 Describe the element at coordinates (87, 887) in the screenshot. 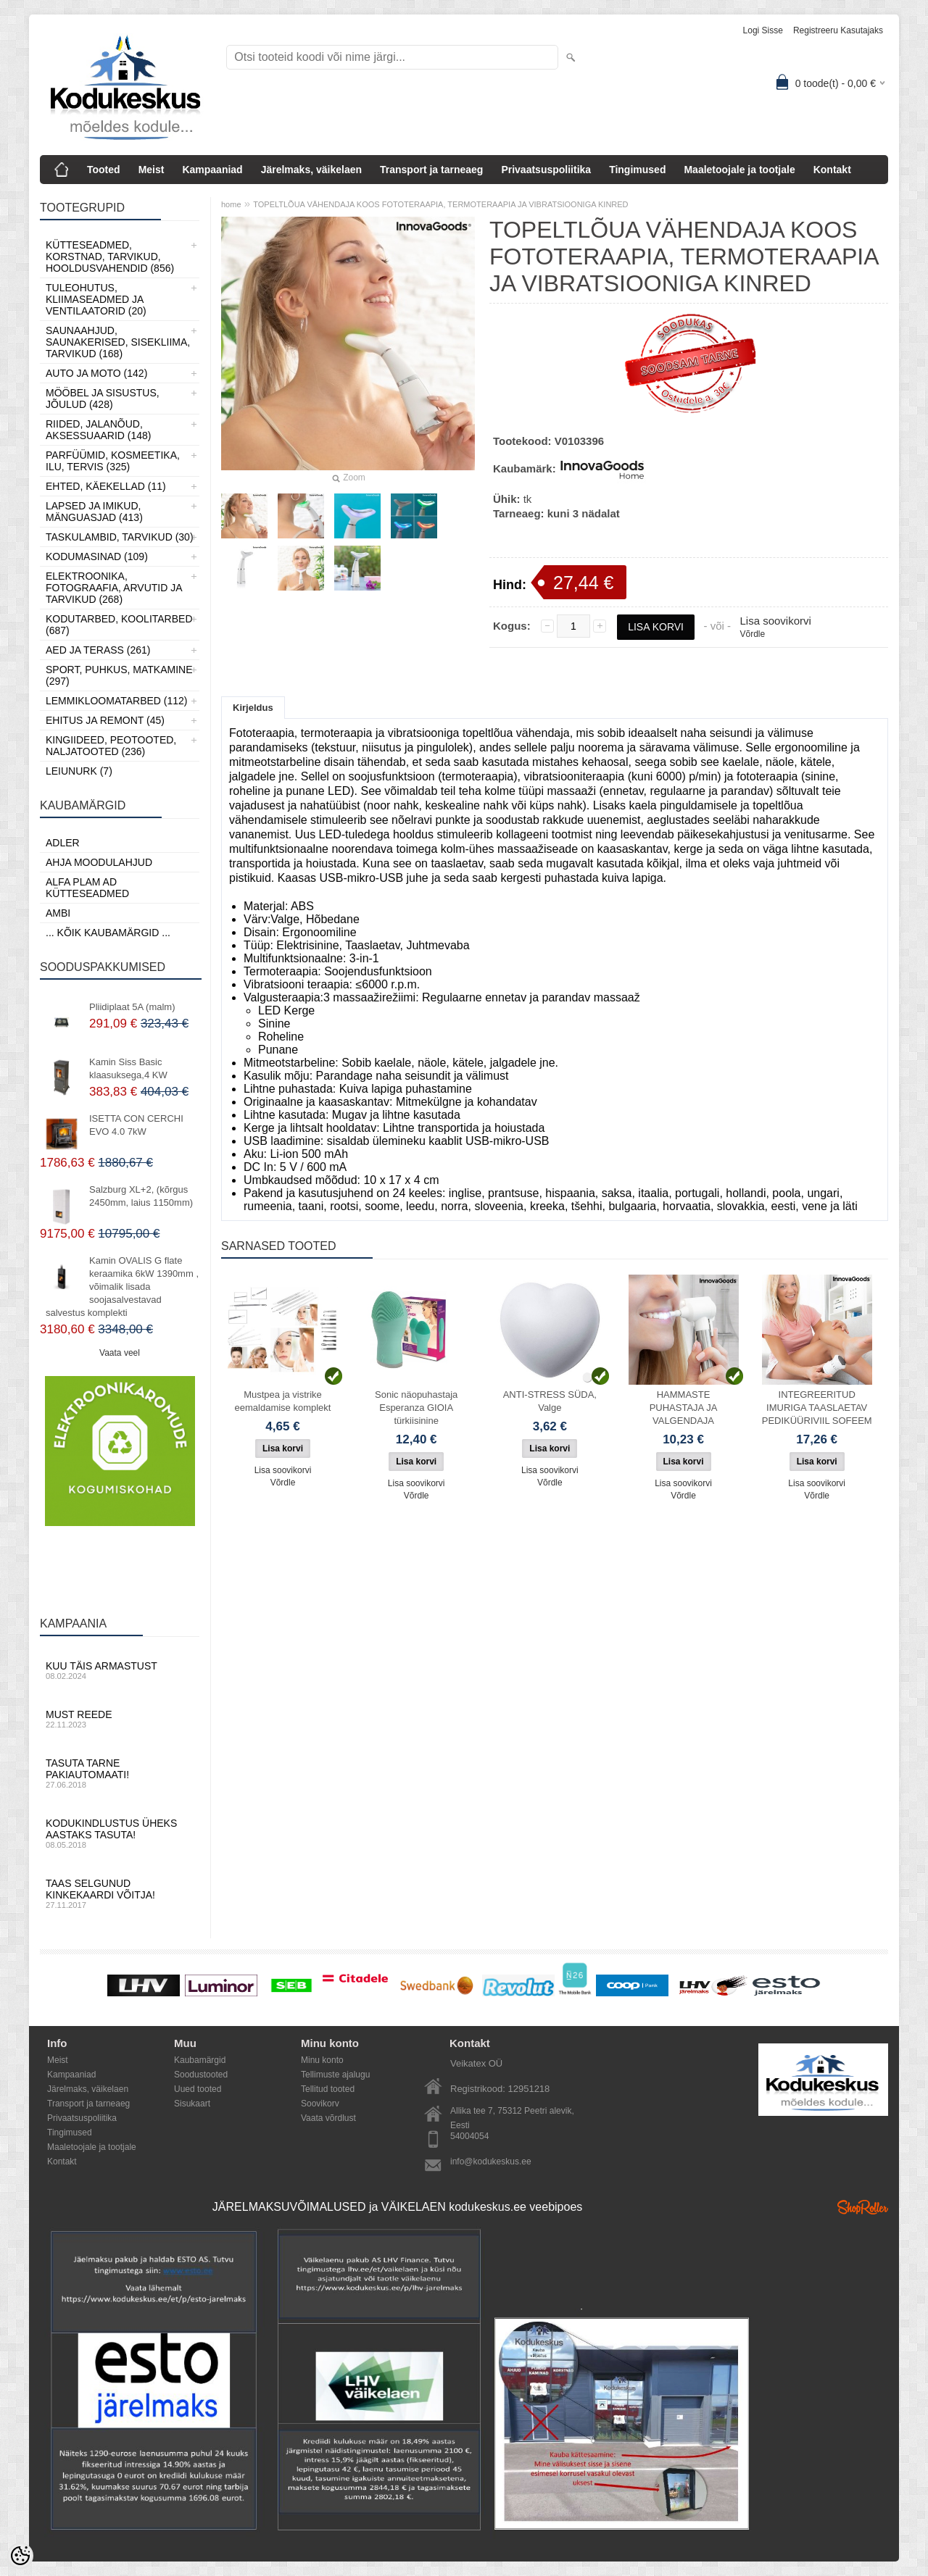

I see `Alfa Plam AD kütteseadmed` at that location.